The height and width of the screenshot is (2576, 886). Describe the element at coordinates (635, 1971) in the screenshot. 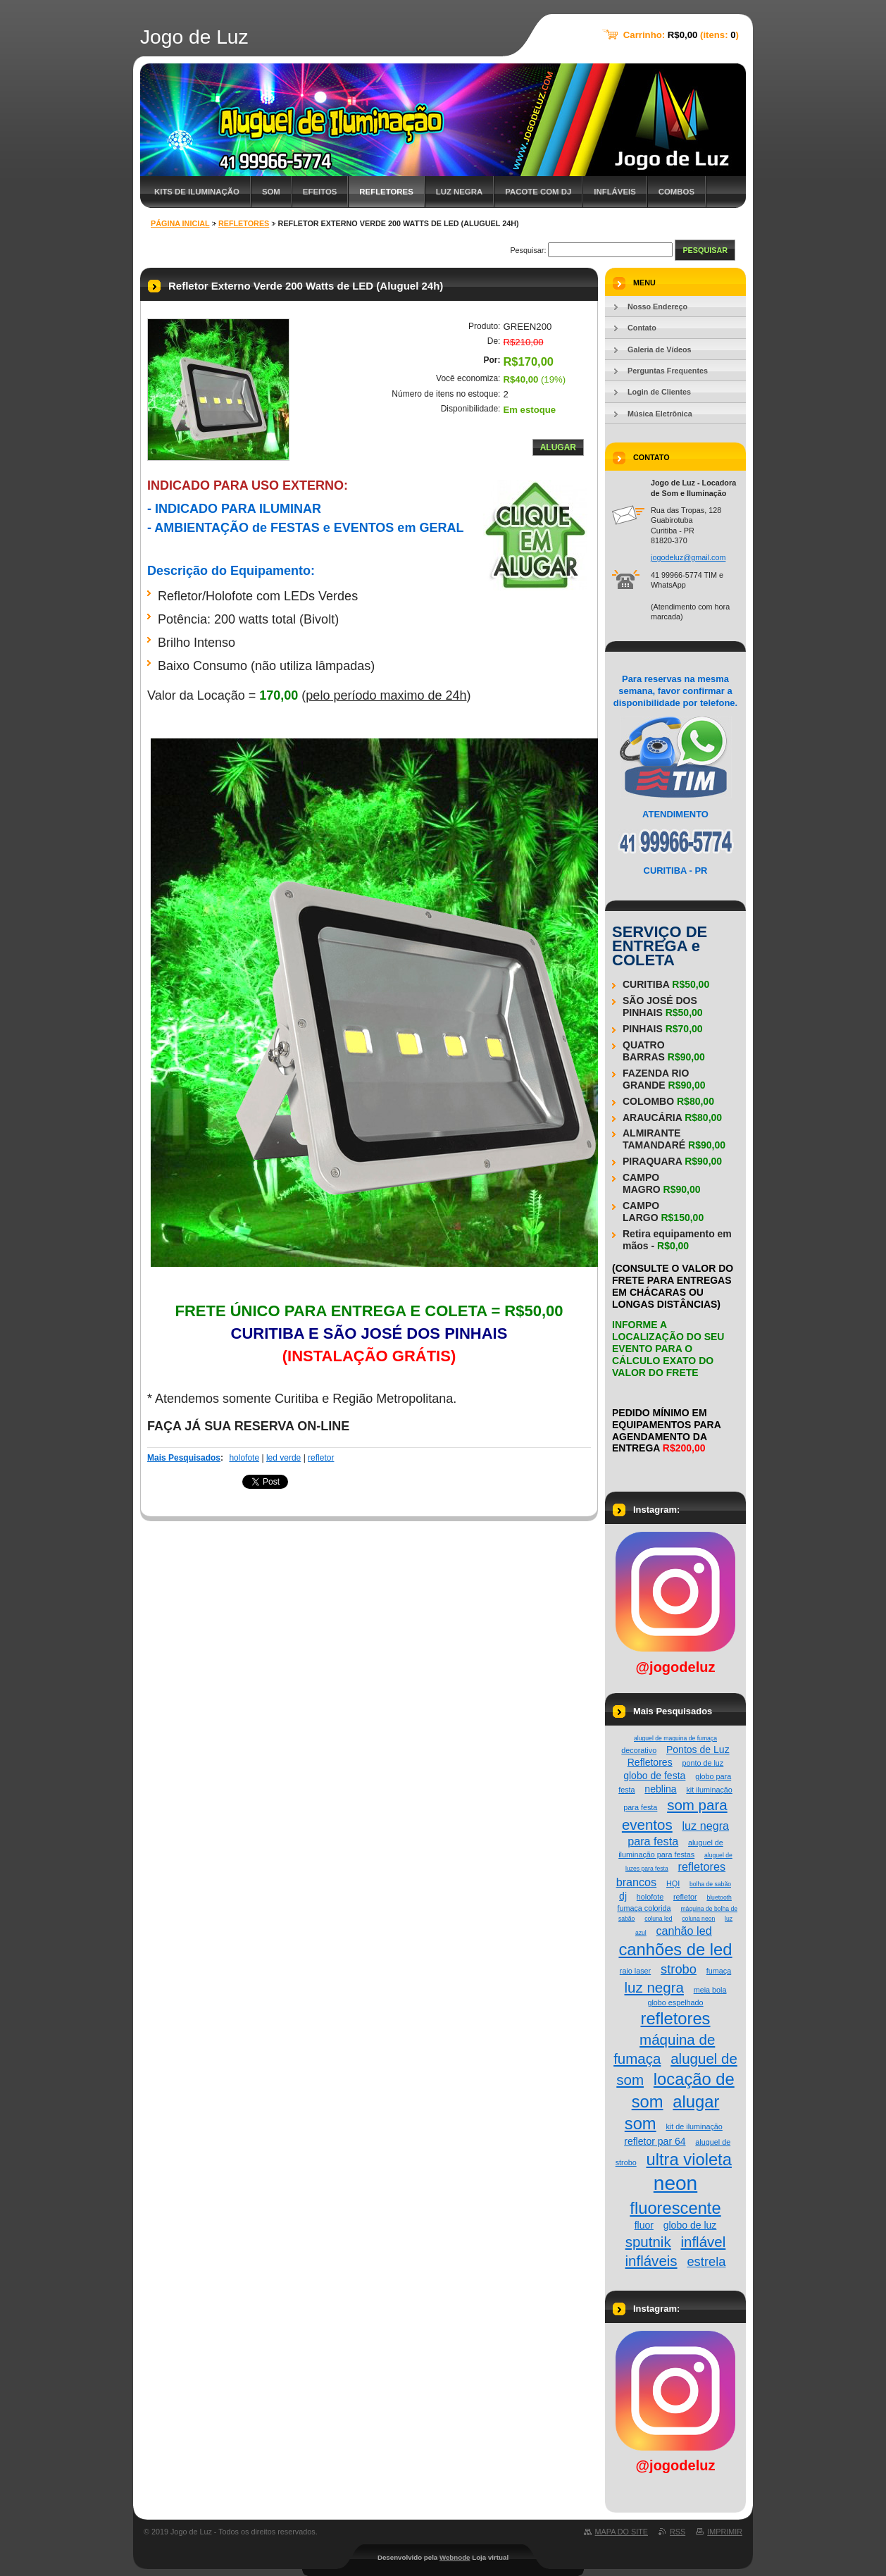

I see `raio laser` at that location.